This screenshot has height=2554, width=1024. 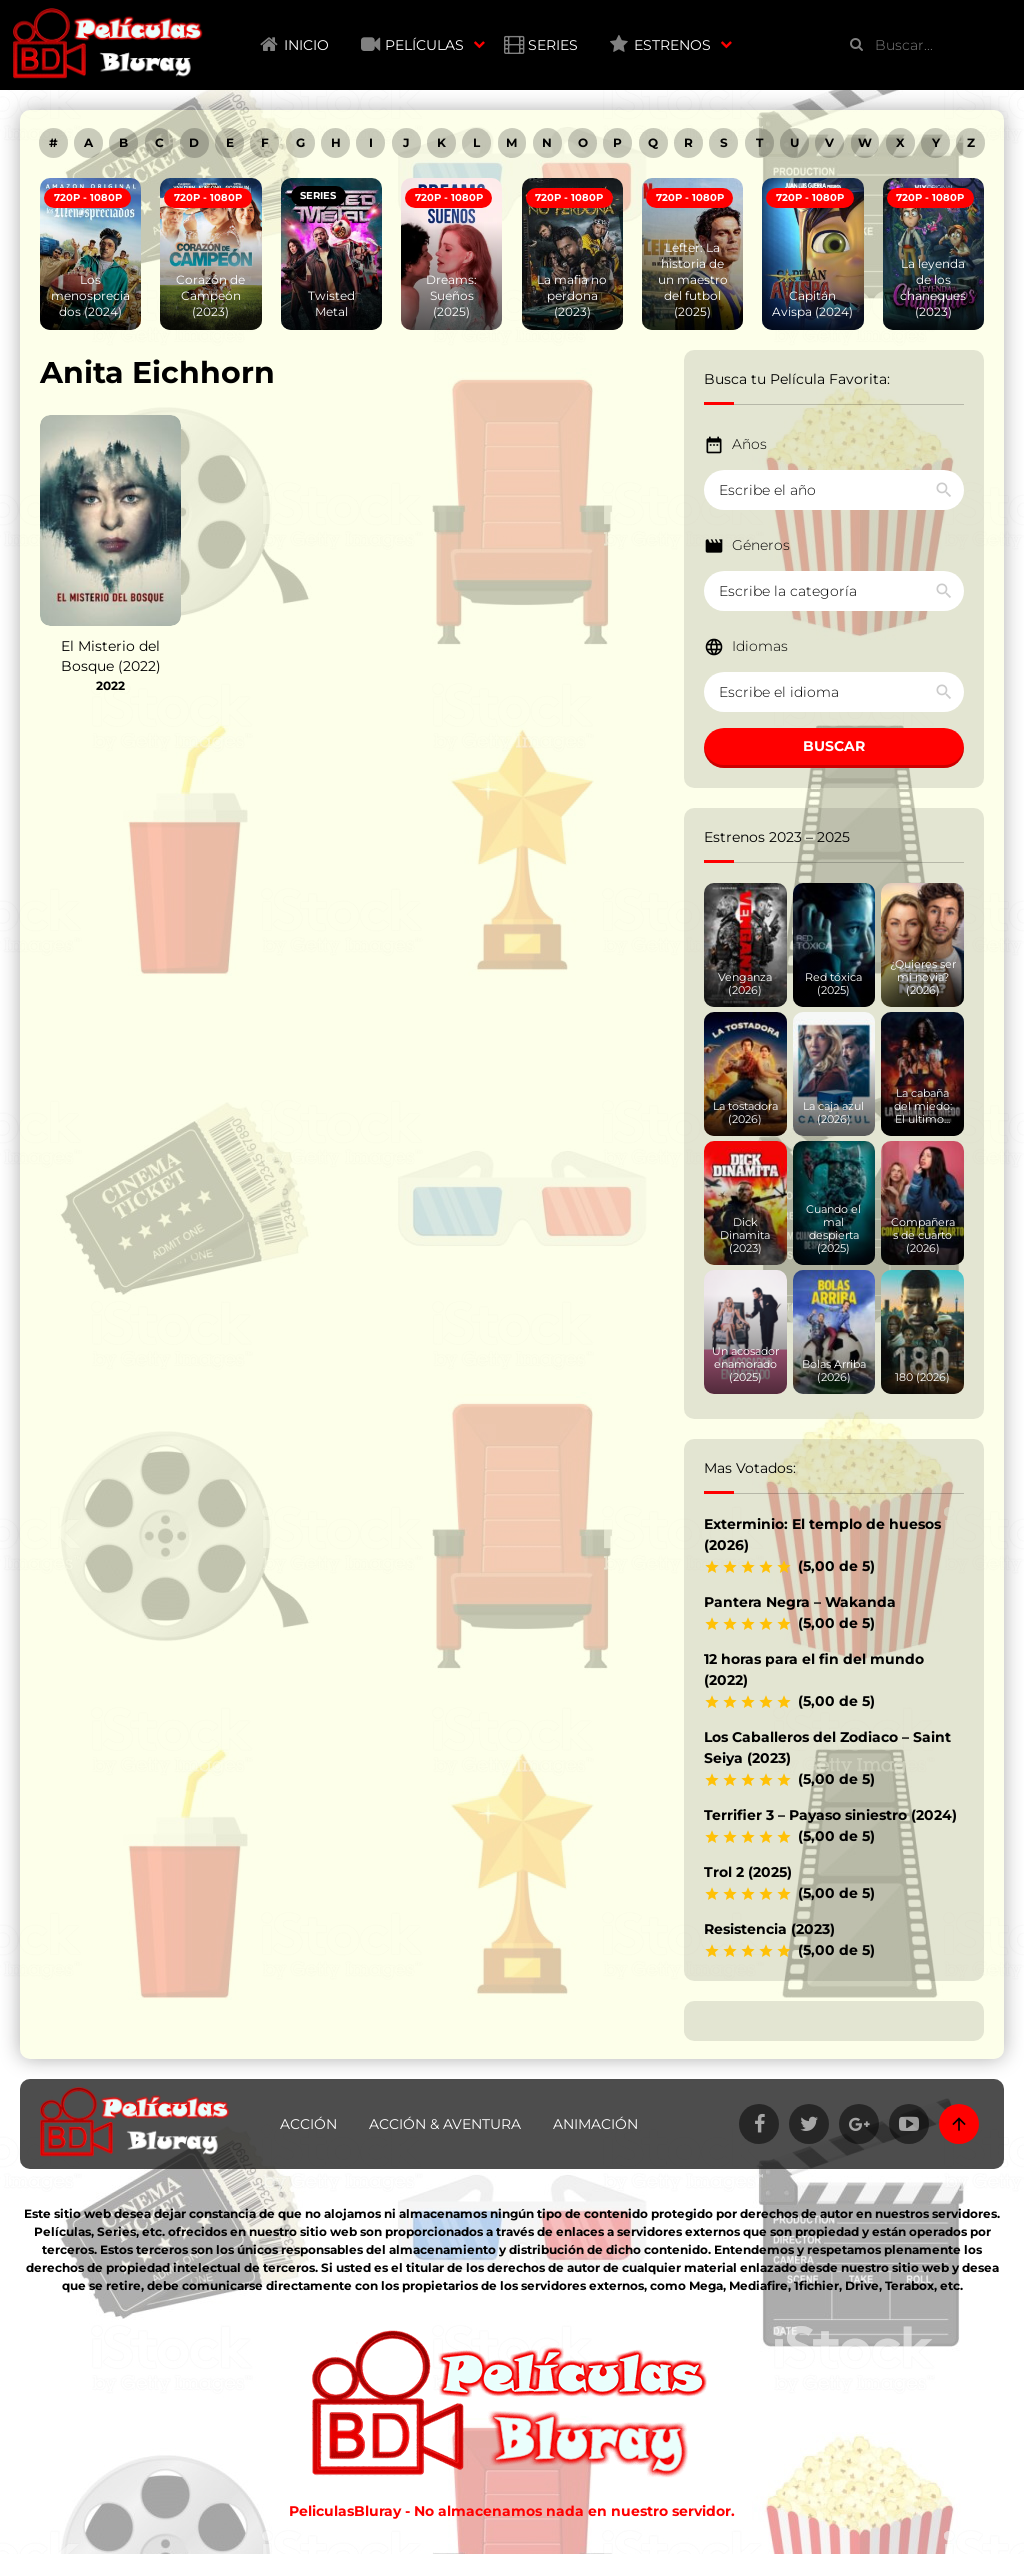 I want to click on Pantera Negra – Wakanda, so click(x=800, y=1602).